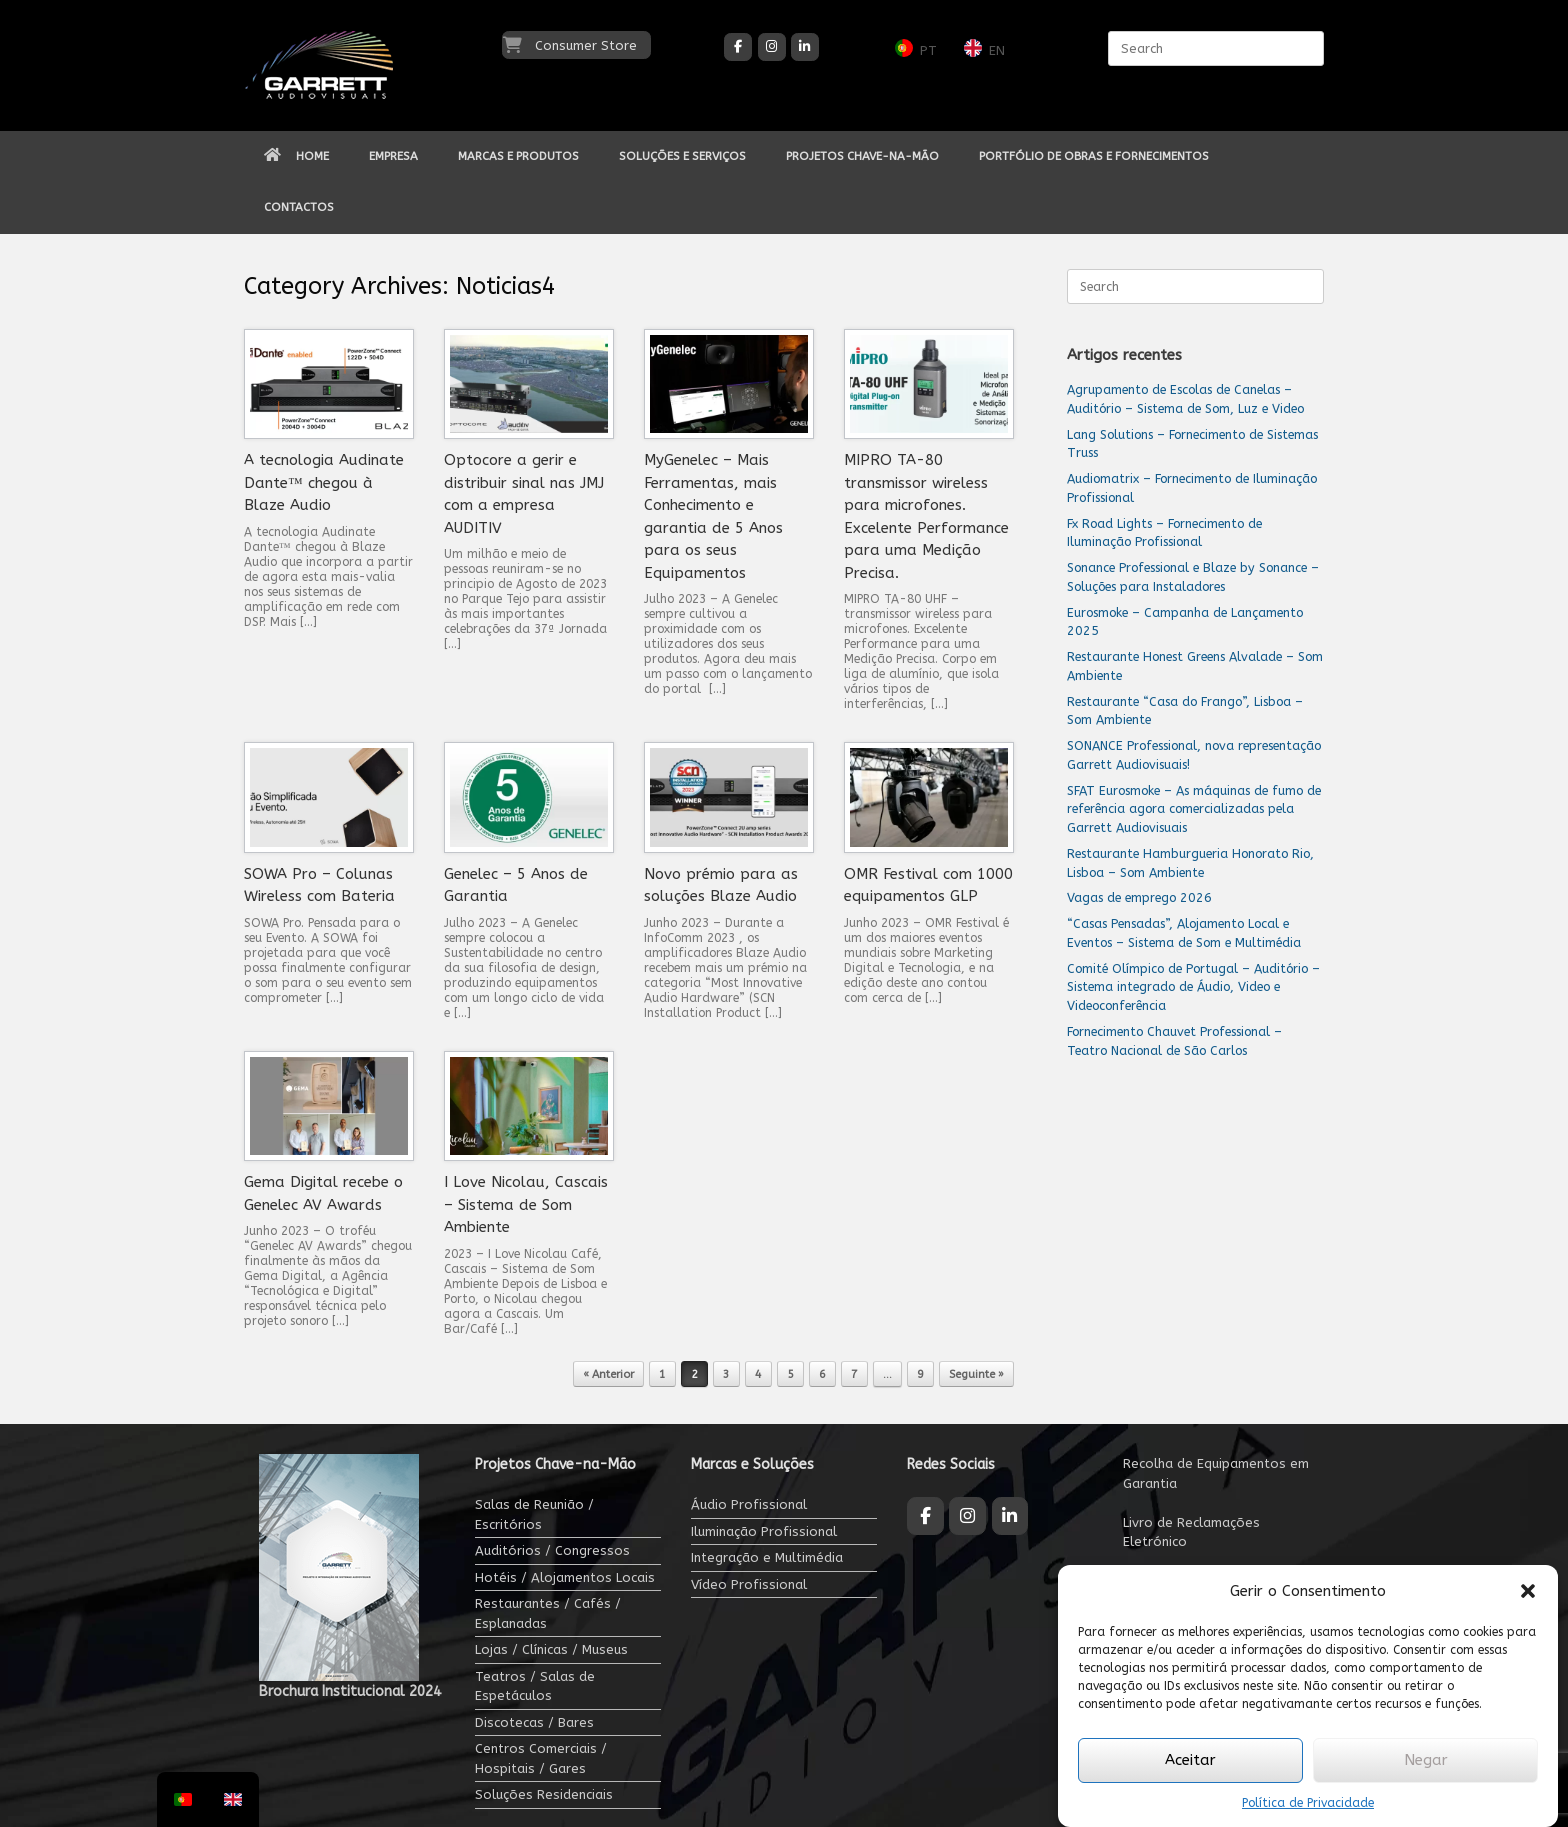 The width and height of the screenshot is (1568, 1827). Describe the element at coordinates (548, 1613) in the screenshot. I see `Restaurantes / Cafés / Esplanadas` at that location.